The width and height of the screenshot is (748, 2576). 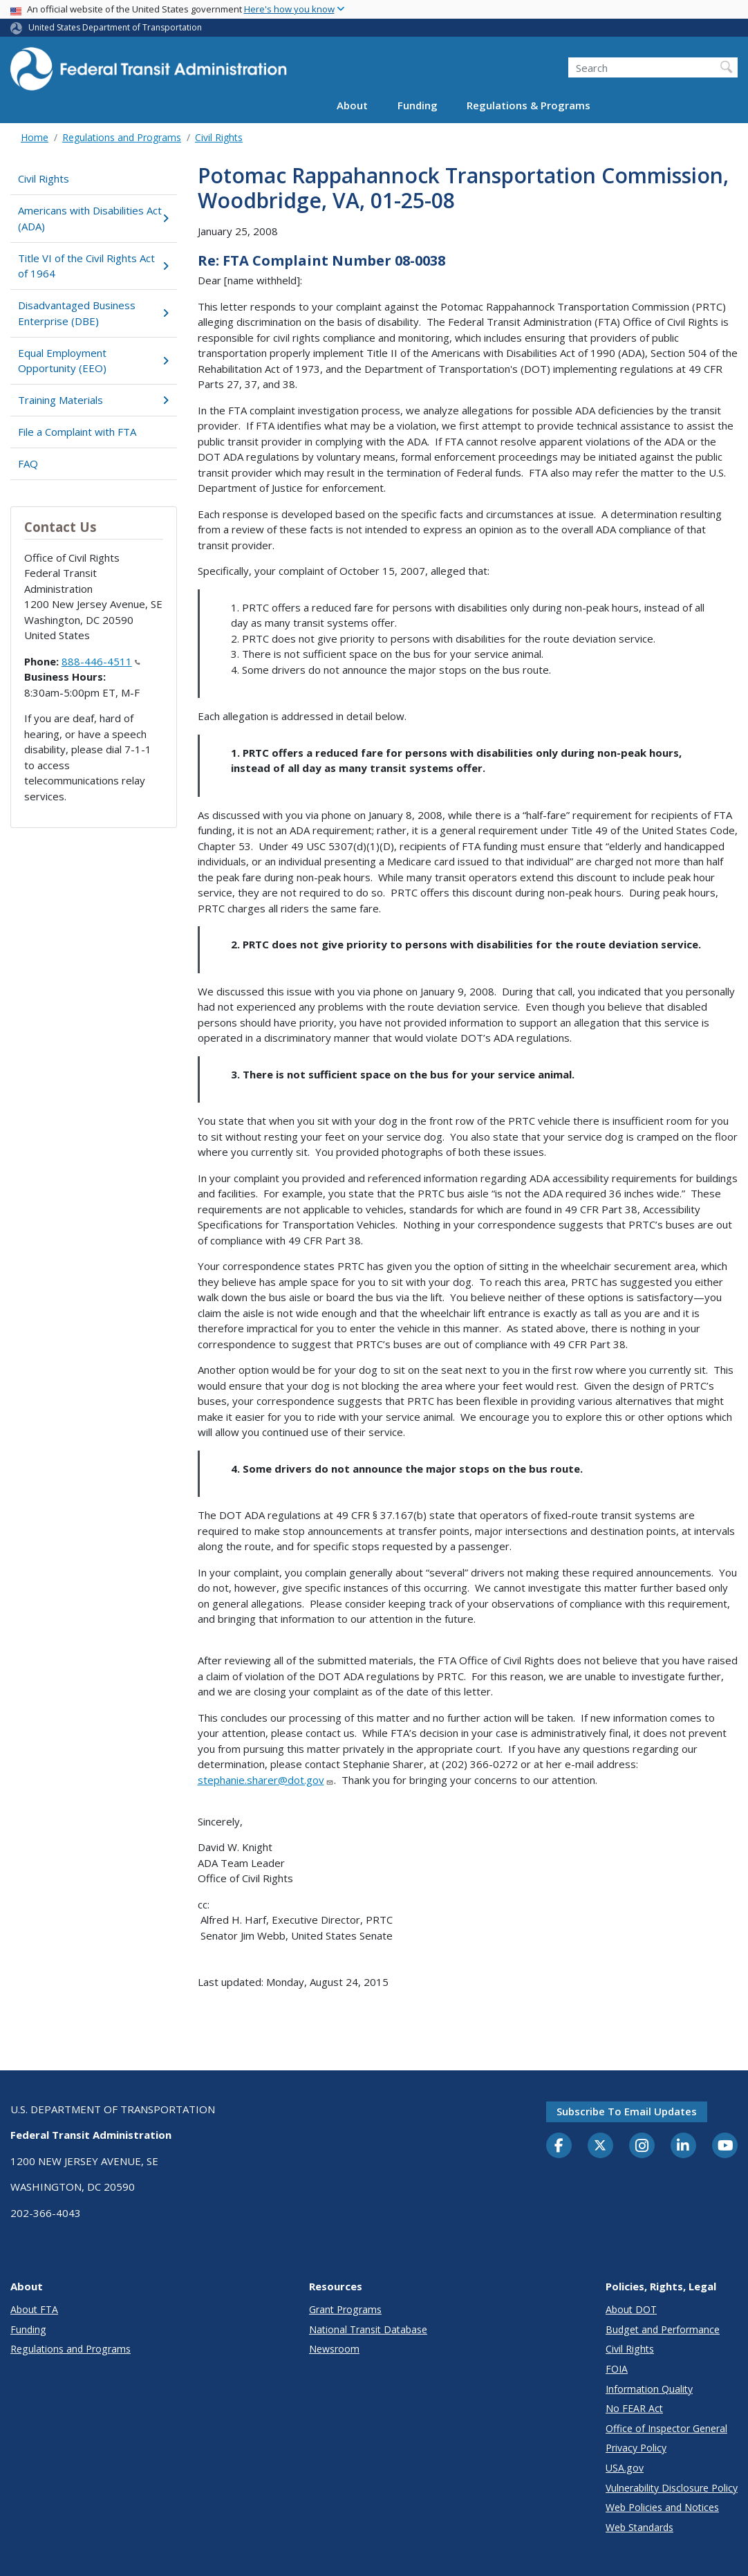 I want to click on stephanie.sharer@dot.gov, so click(x=266, y=1780).